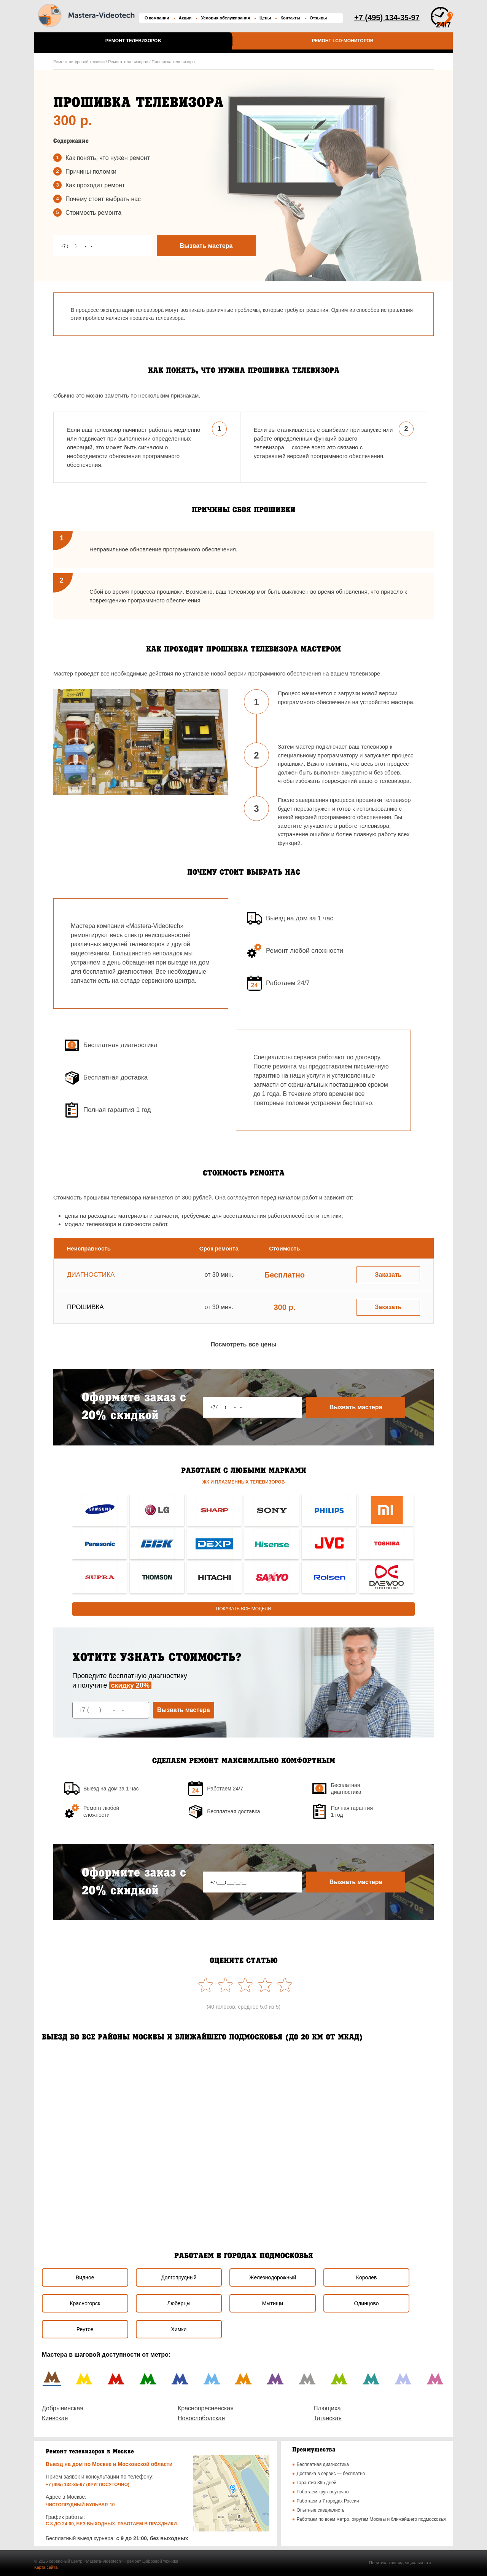  I want to click on Политика конфиденциальности, so click(400, 2562).